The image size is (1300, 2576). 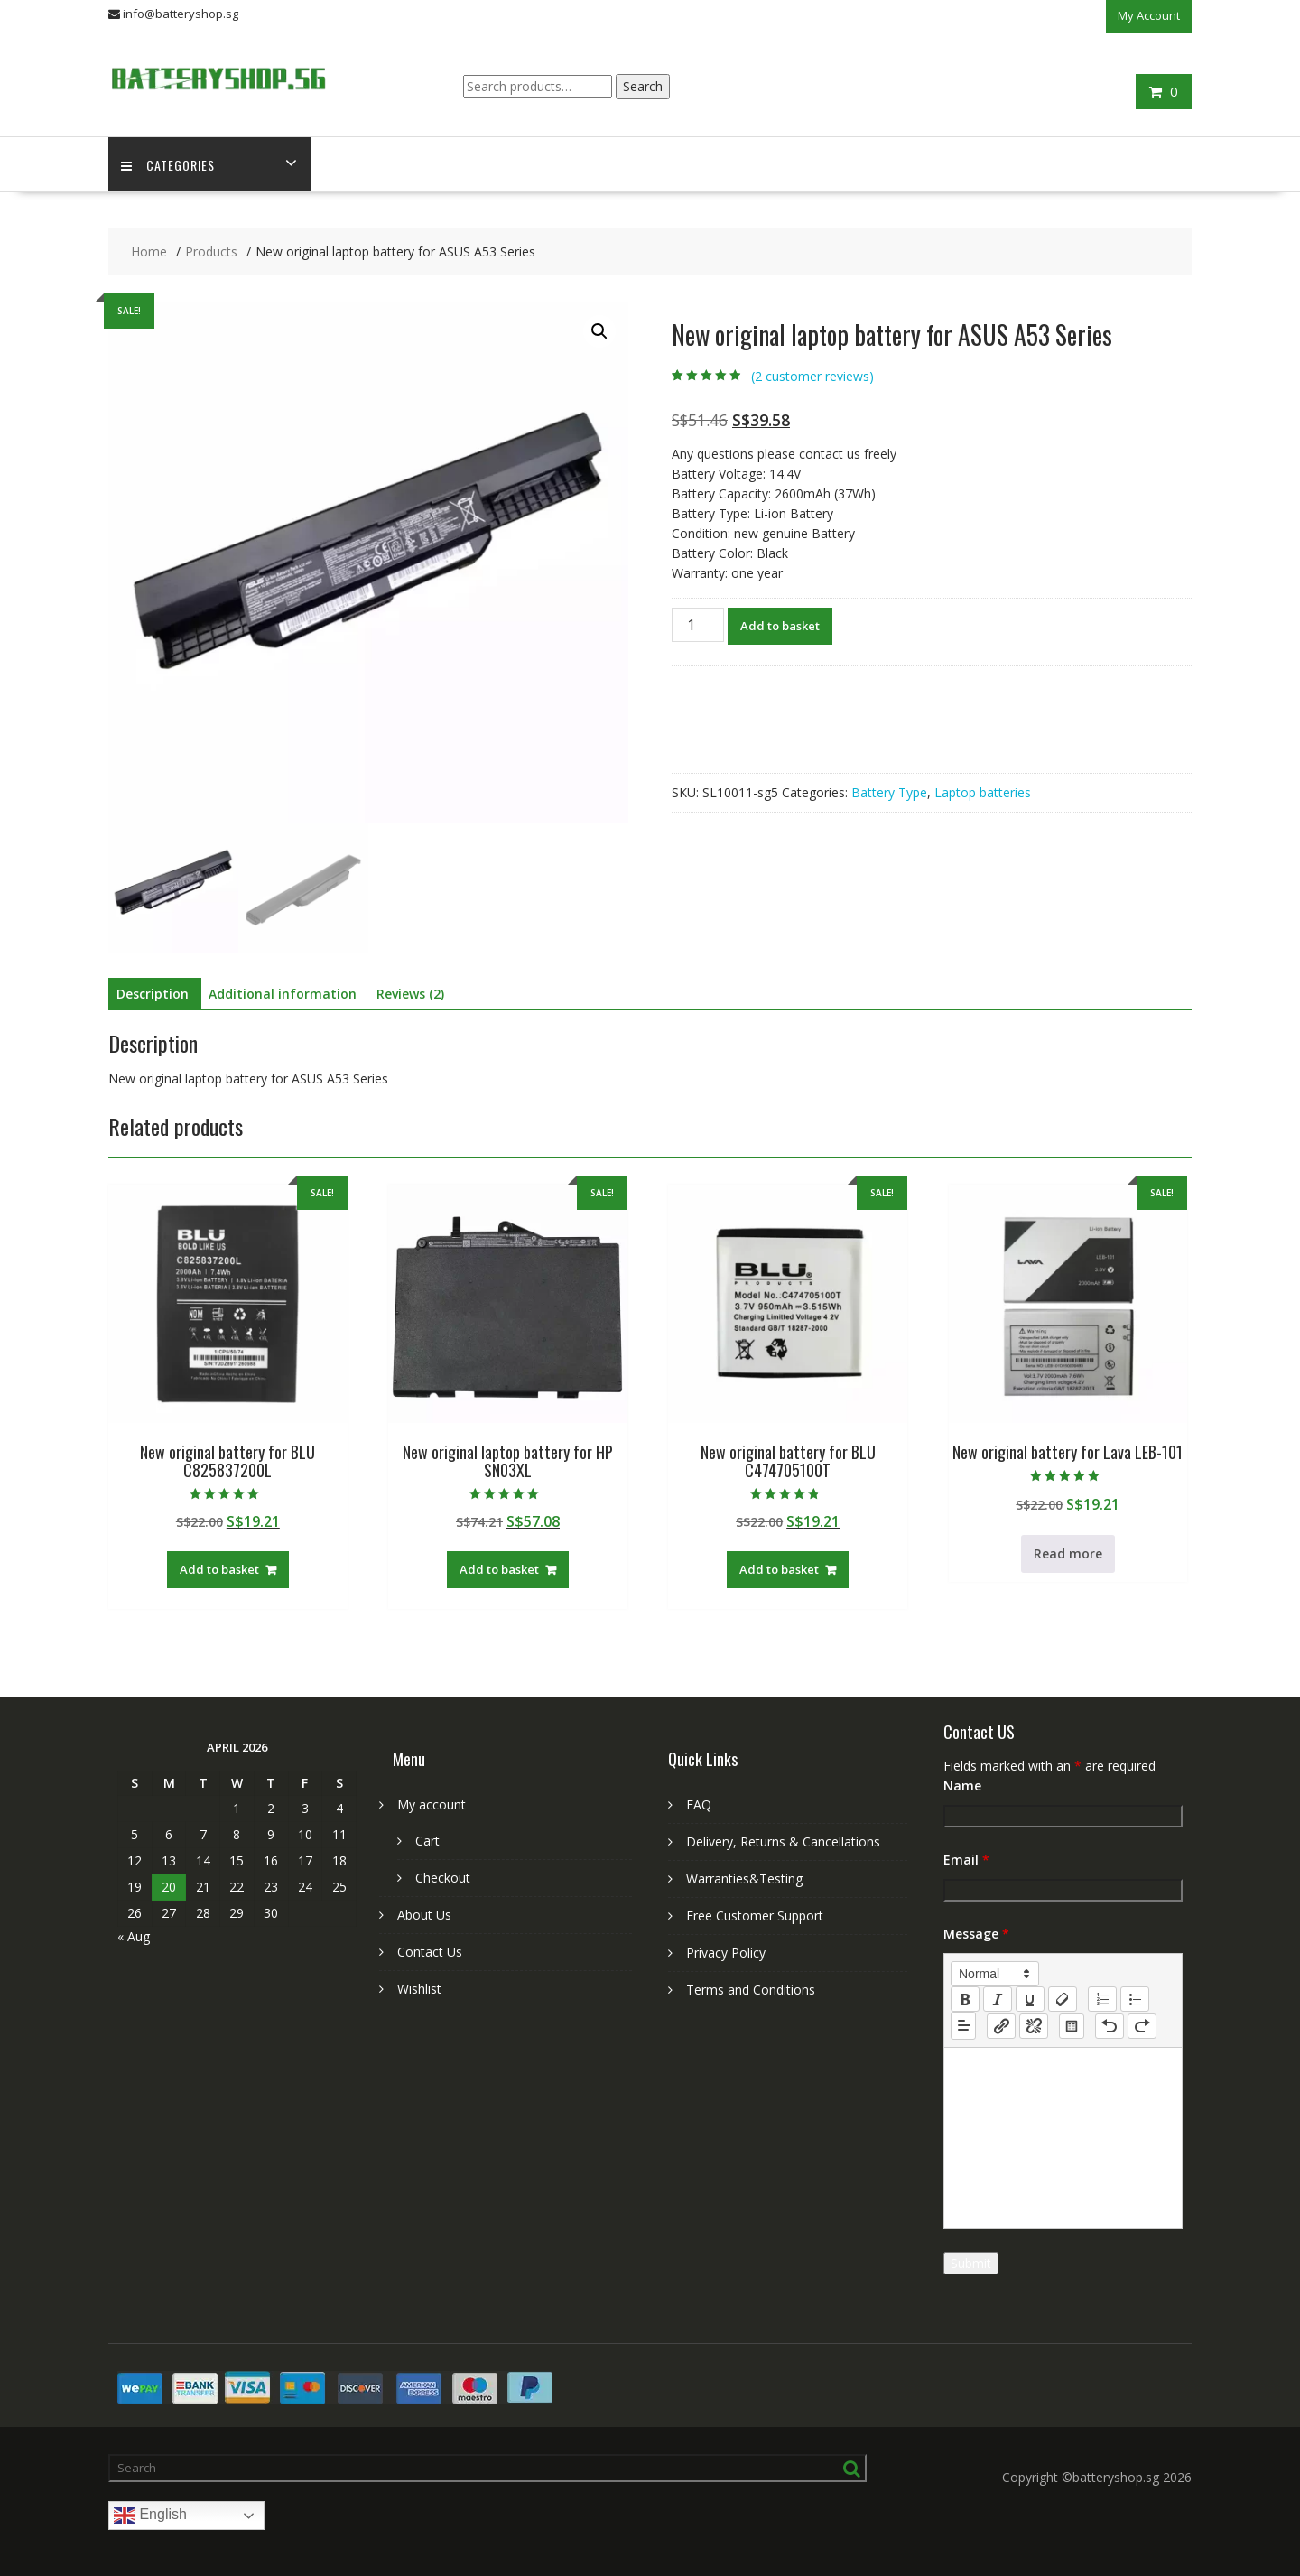 What do you see at coordinates (1001, 2025) in the screenshot?
I see `[nf-link]` at bounding box center [1001, 2025].